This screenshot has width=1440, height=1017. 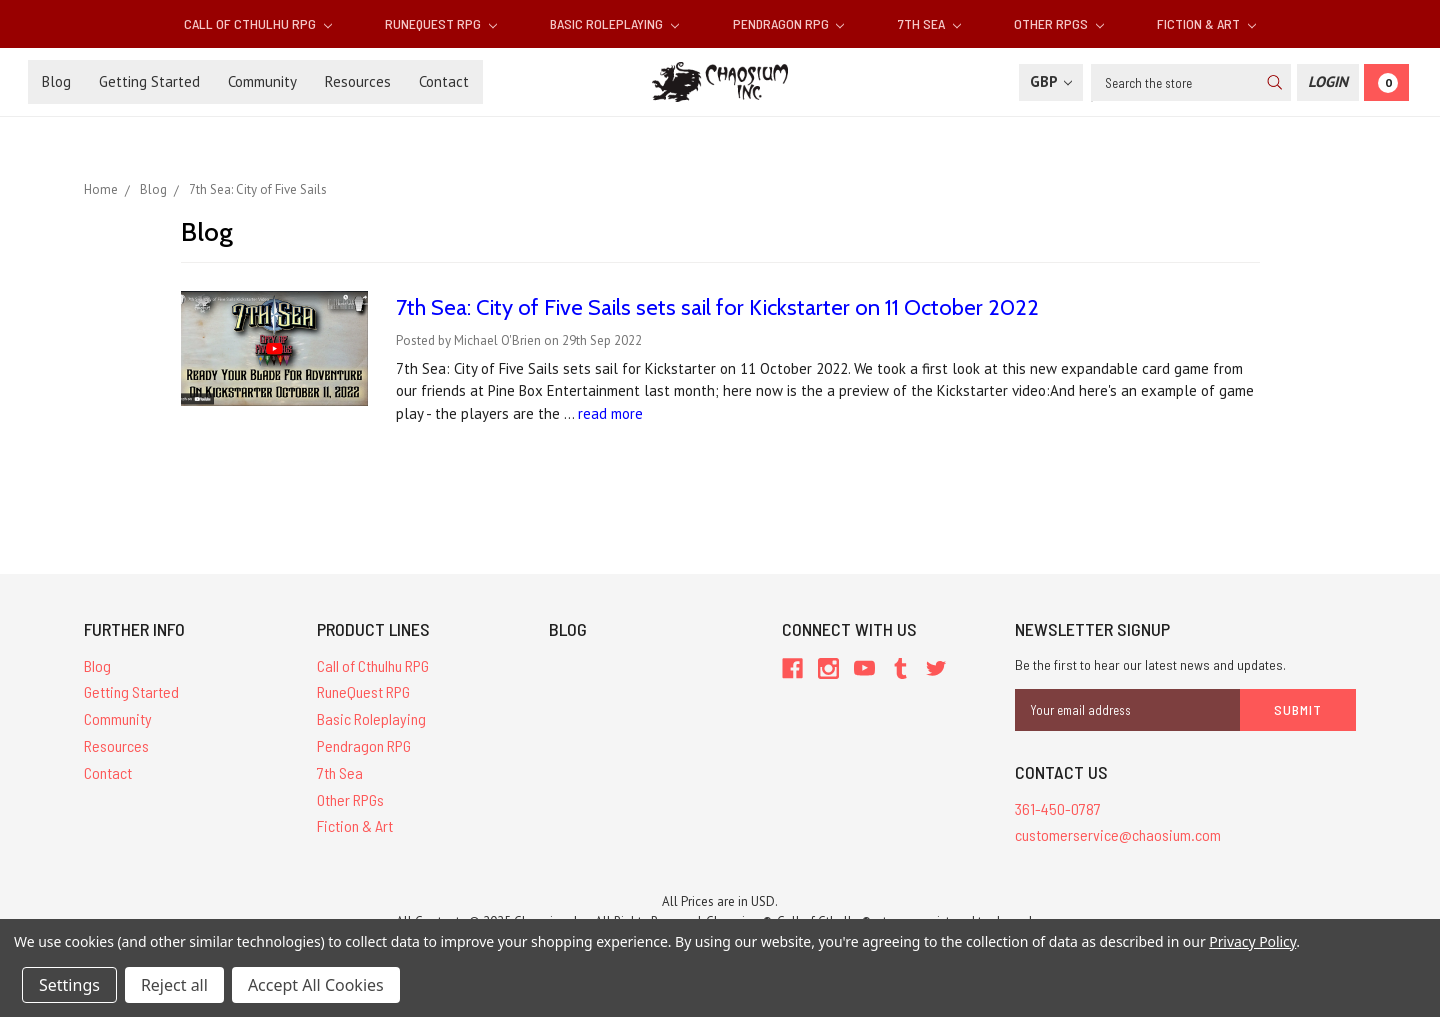 What do you see at coordinates (1051, 81) in the screenshot?
I see `GBP` at bounding box center [1051, 81].